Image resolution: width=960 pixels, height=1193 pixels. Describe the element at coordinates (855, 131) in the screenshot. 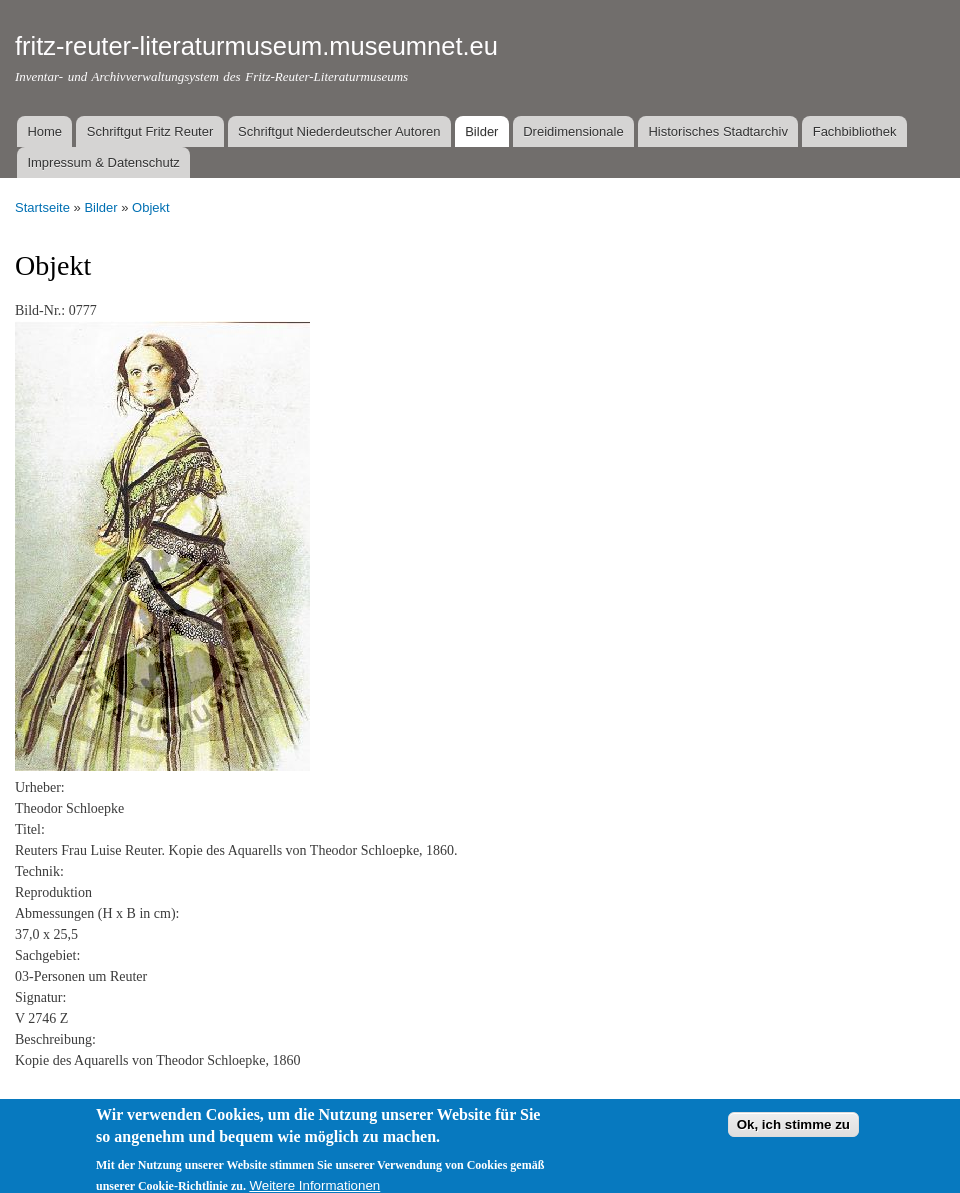

I see `Fachbibliothek` at that location.